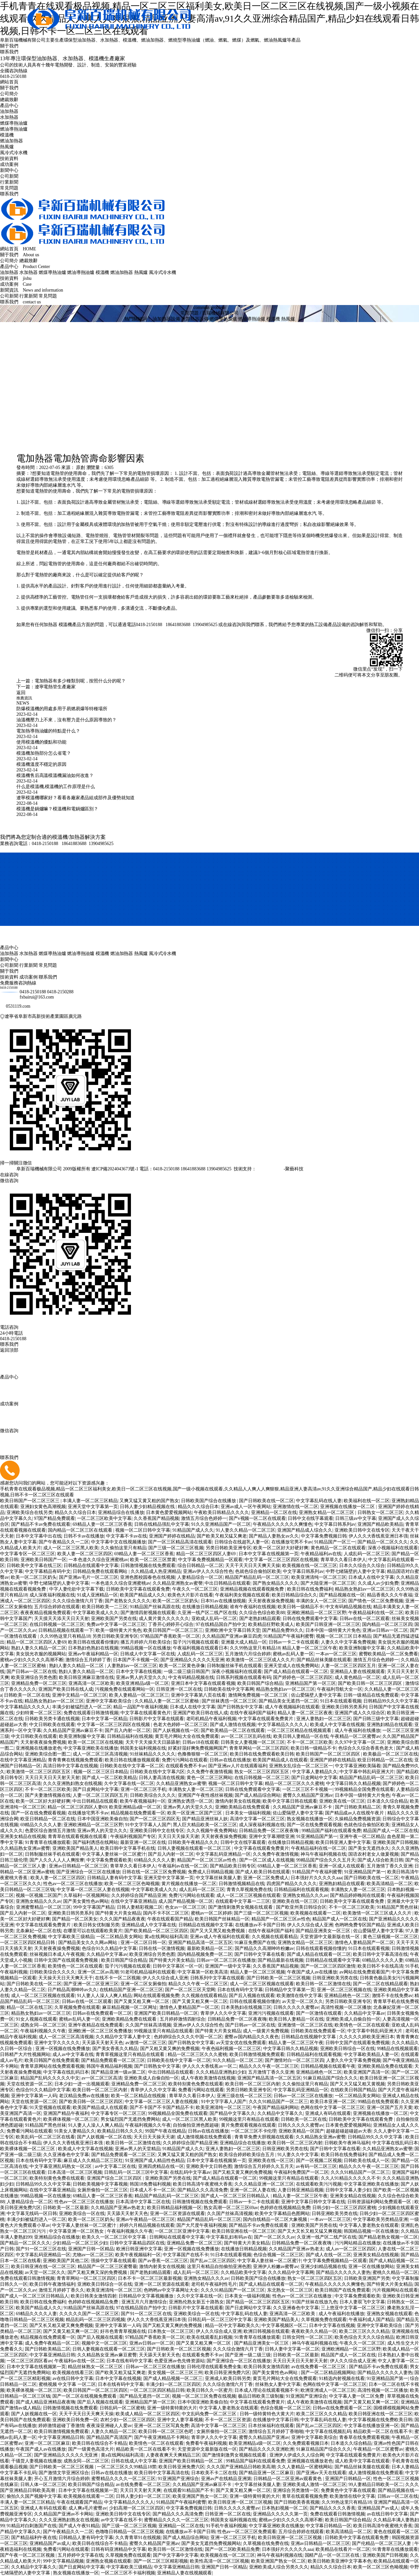 This screenshot has width=419, height=2576. What do you see at coordinates (100, 1754) in the screenshot?
I see `成人一区二区三区高清视频` at bounding box center [100, 1754].